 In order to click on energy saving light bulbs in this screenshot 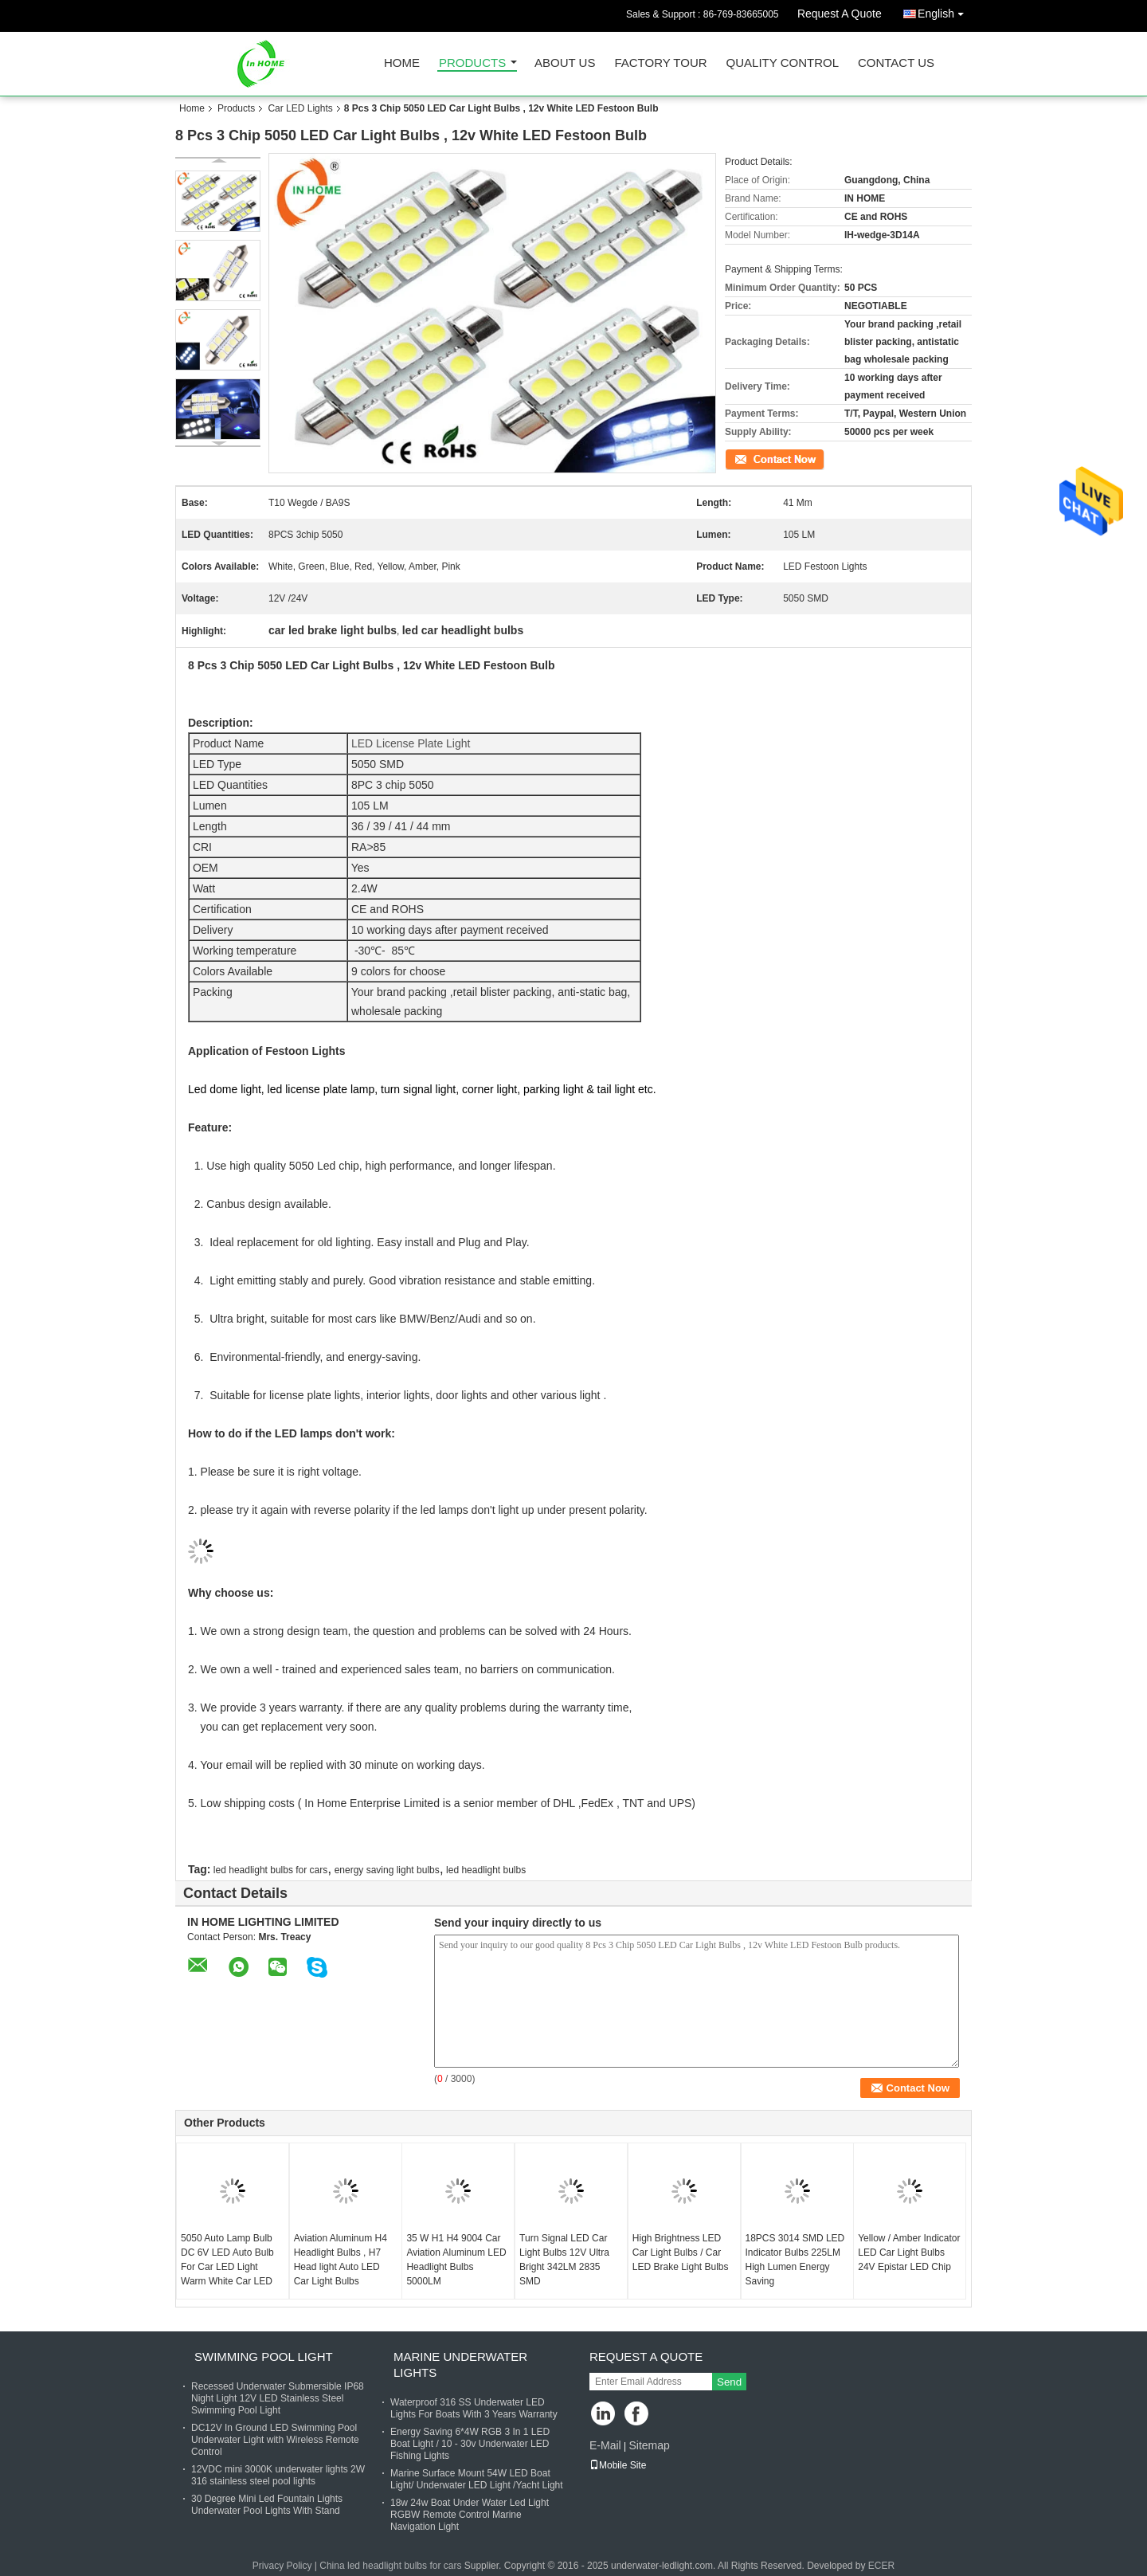, I will do `click(387, 1870)`.